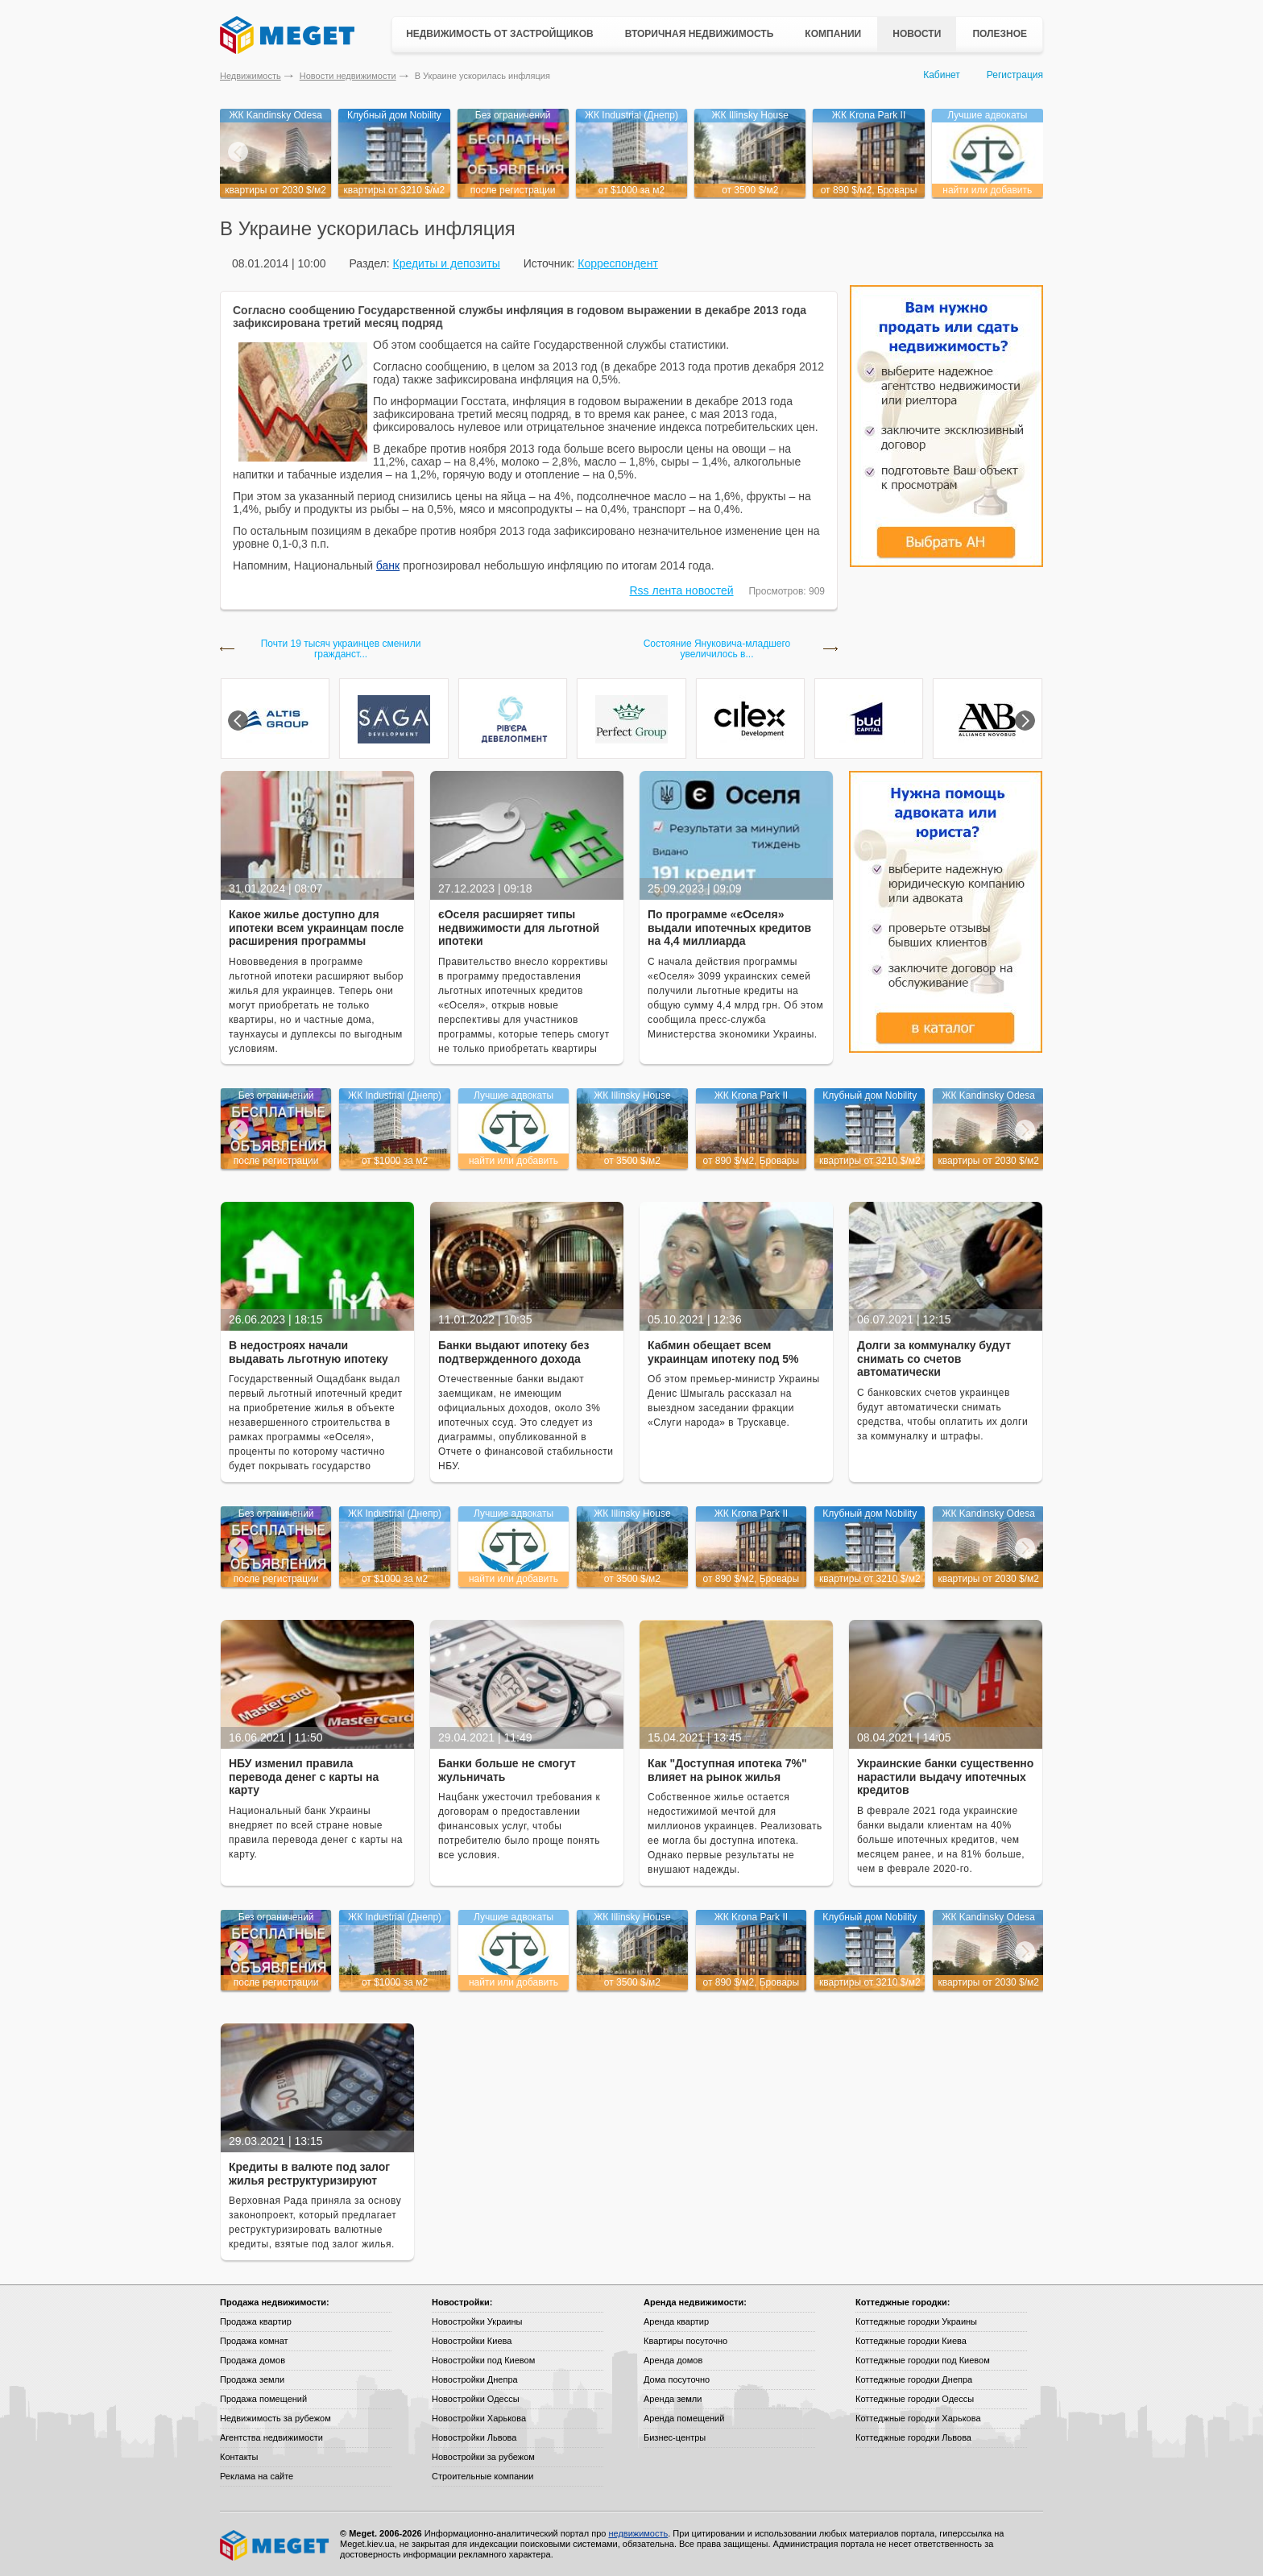 The width and height of the screenshot is (1263, 2576). Describe the element at coordinates (673, 2399) in the screenshot. I see `Аренда земли` at that location.